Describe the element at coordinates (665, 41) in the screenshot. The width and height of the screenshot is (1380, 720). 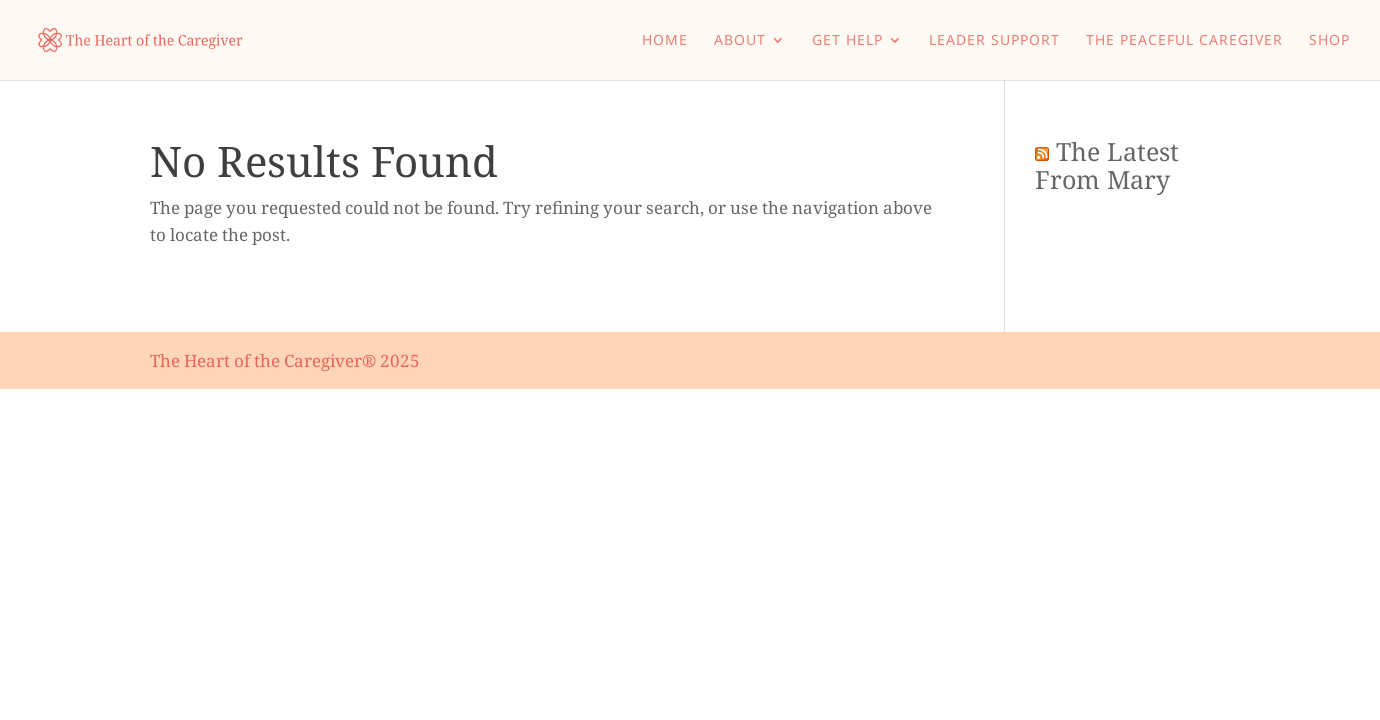
I see `Home` at that location.